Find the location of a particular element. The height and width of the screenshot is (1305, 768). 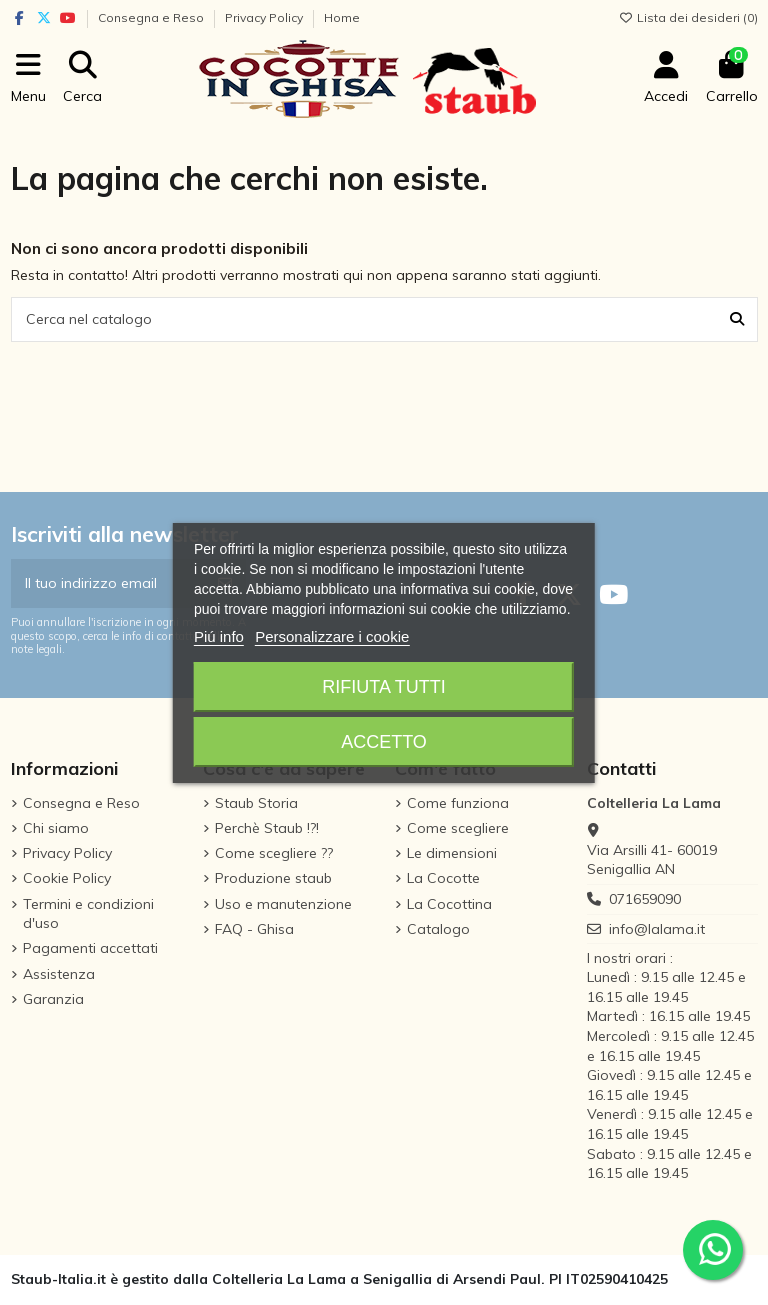

[Il tuo indirizzo email] is located at coordinates (108, 583).